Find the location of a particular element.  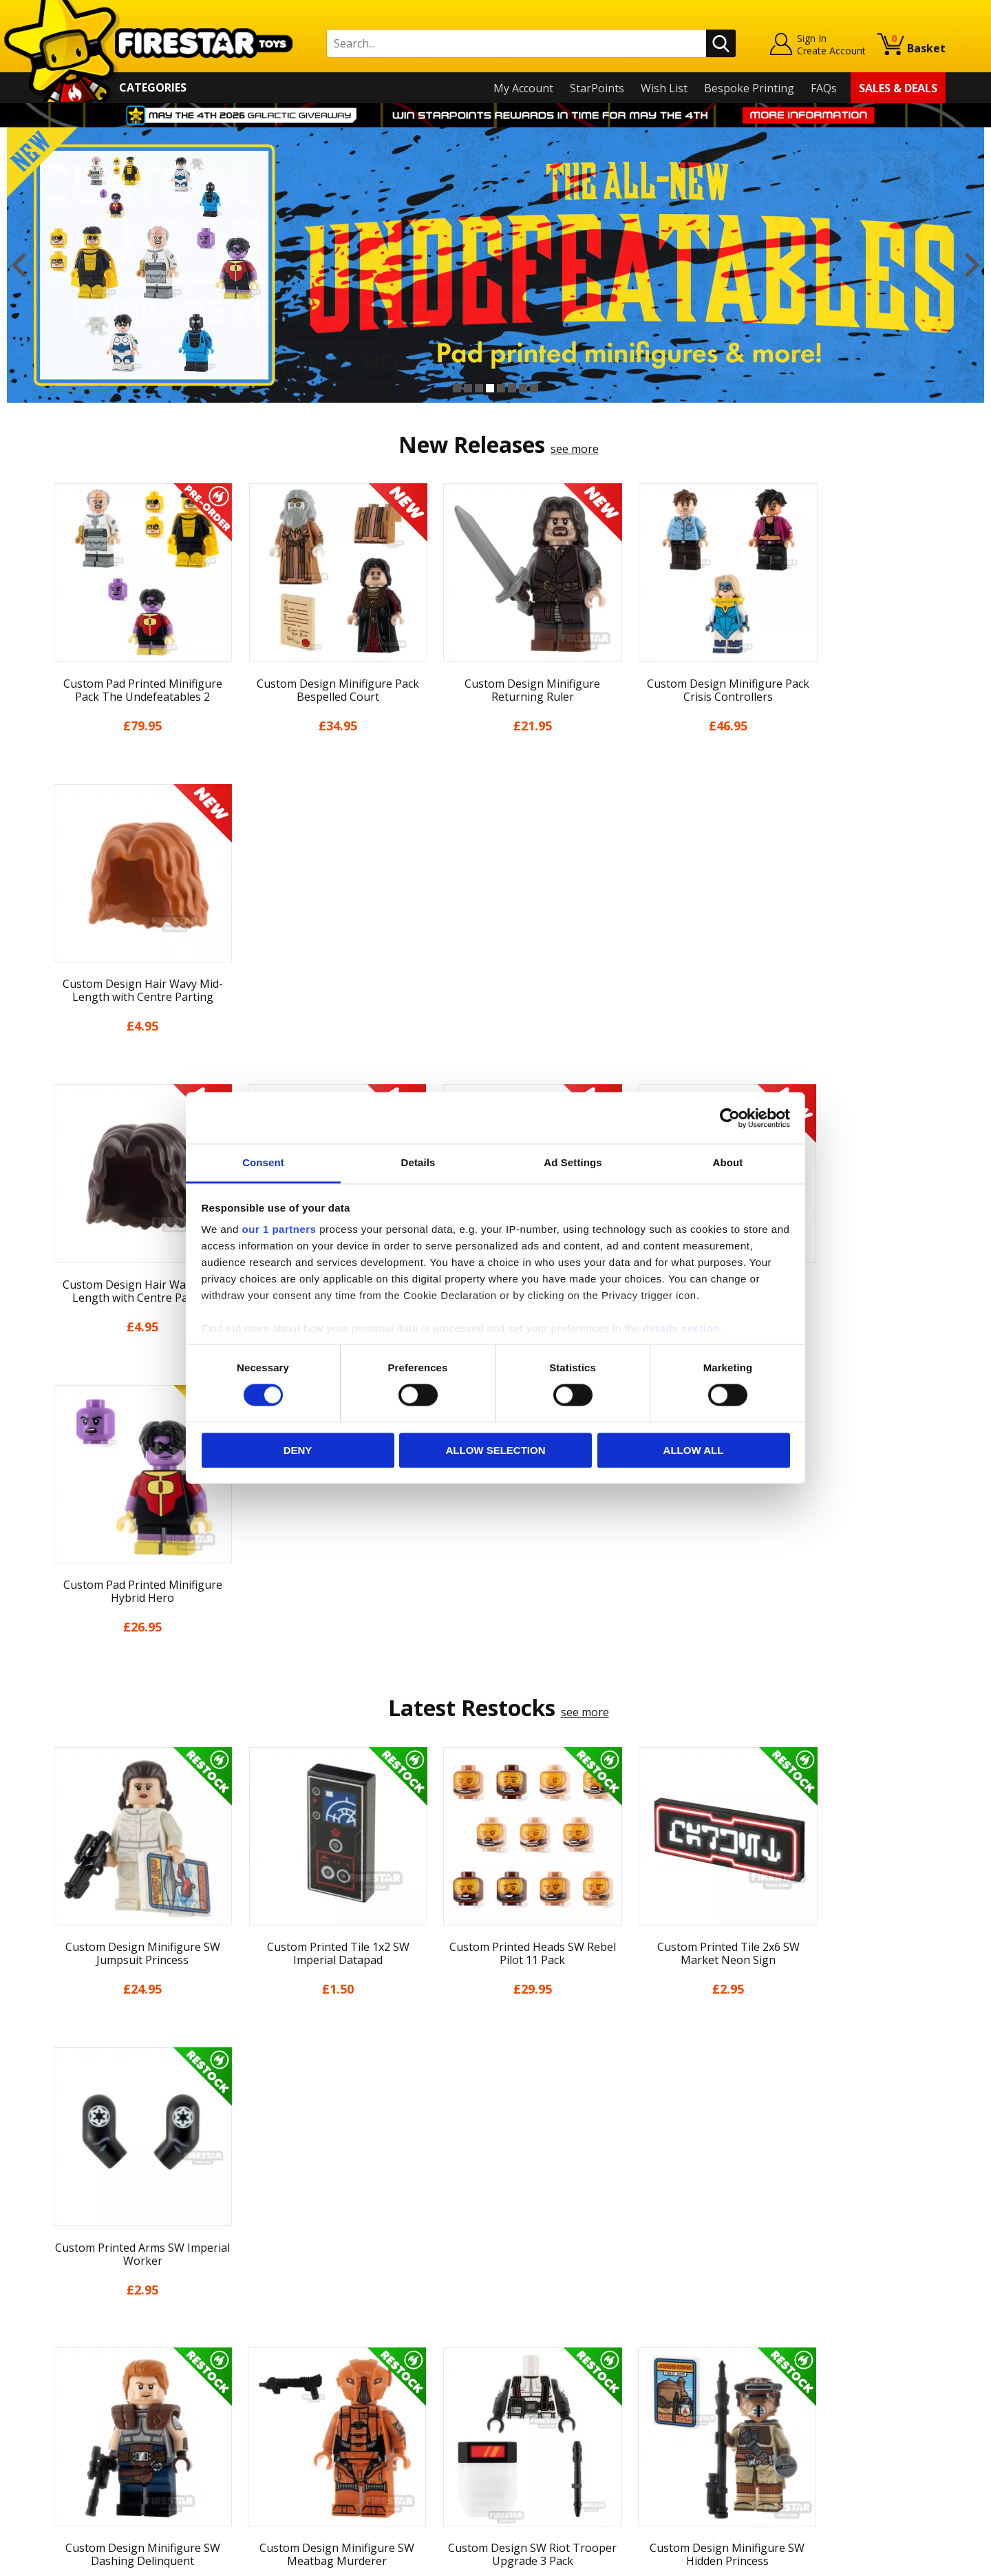

Consent [tab] is located at coordinates (263, 1162).